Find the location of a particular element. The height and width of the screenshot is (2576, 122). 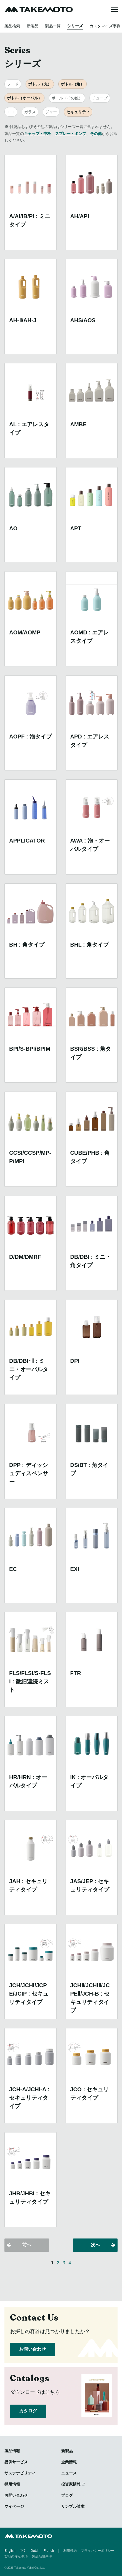

マイページ is located at coordinates (14, 2506).